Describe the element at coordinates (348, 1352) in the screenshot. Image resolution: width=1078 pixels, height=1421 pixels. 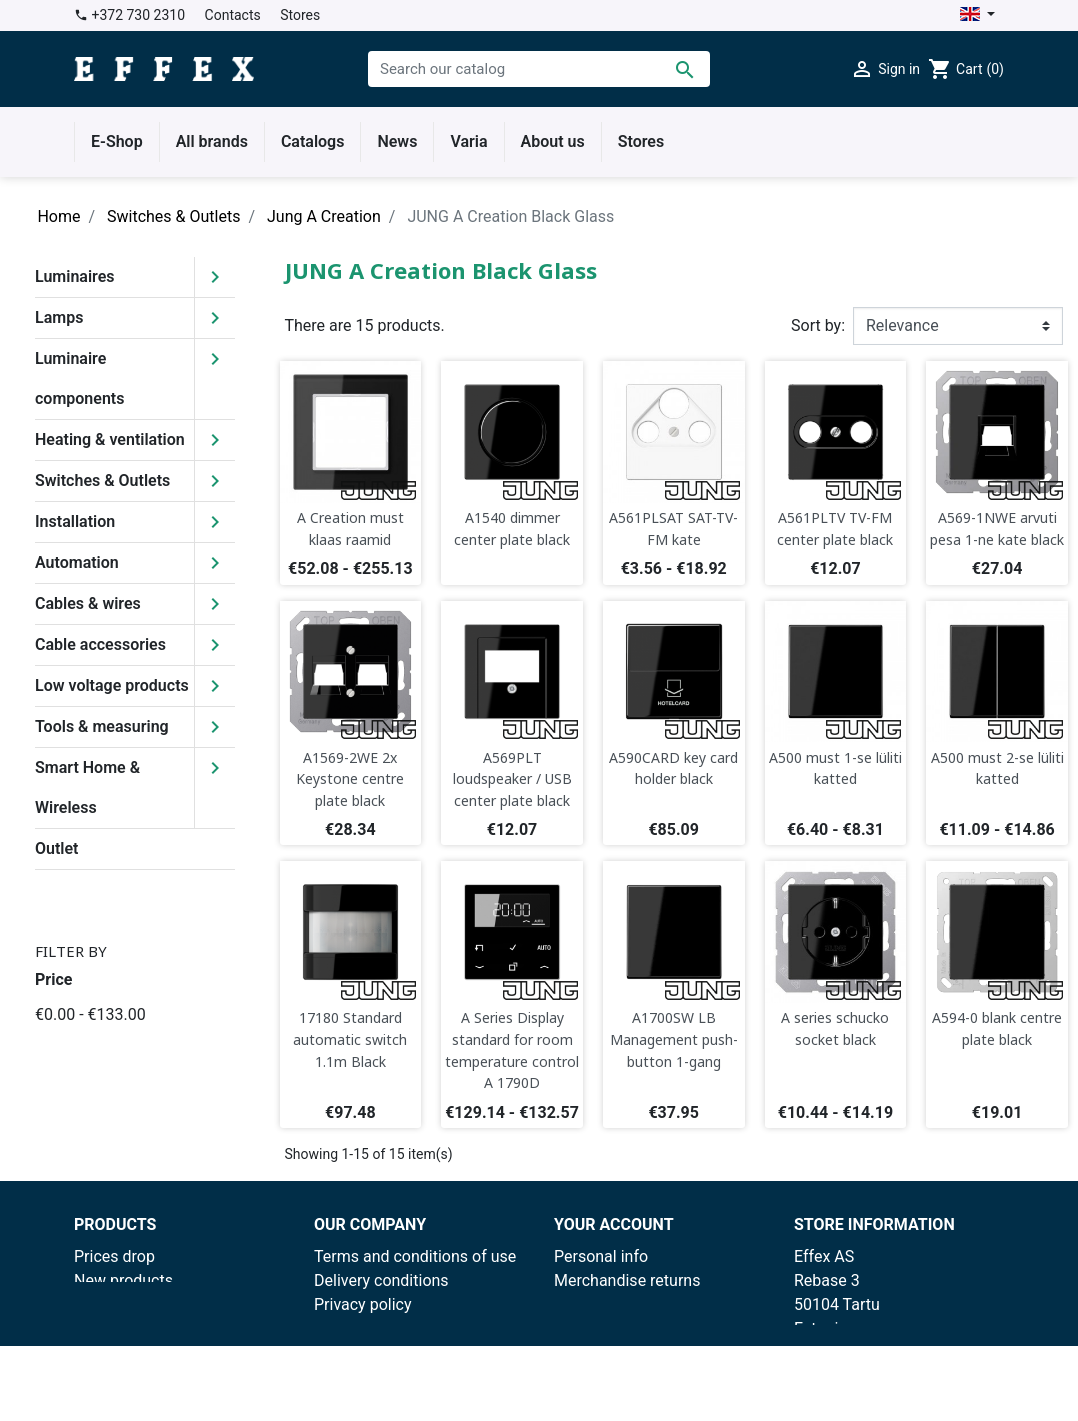
I see `Facebook` at that location.